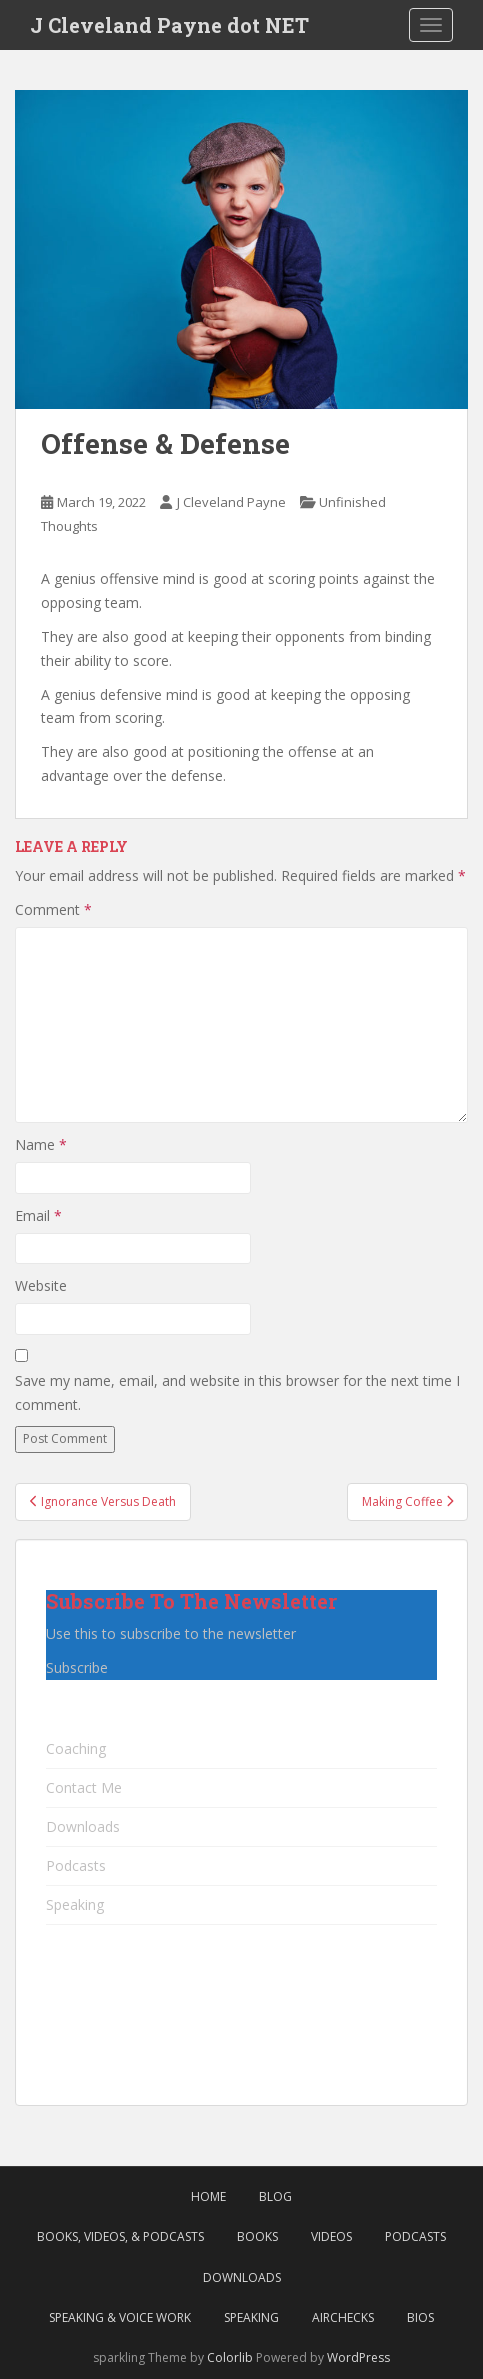 The width and height of the screenshot is (483, 2379). What do you see at coordinates (83, 1826) in the screenshot?
I see `Downloads` at bounding box center [83, 1826].